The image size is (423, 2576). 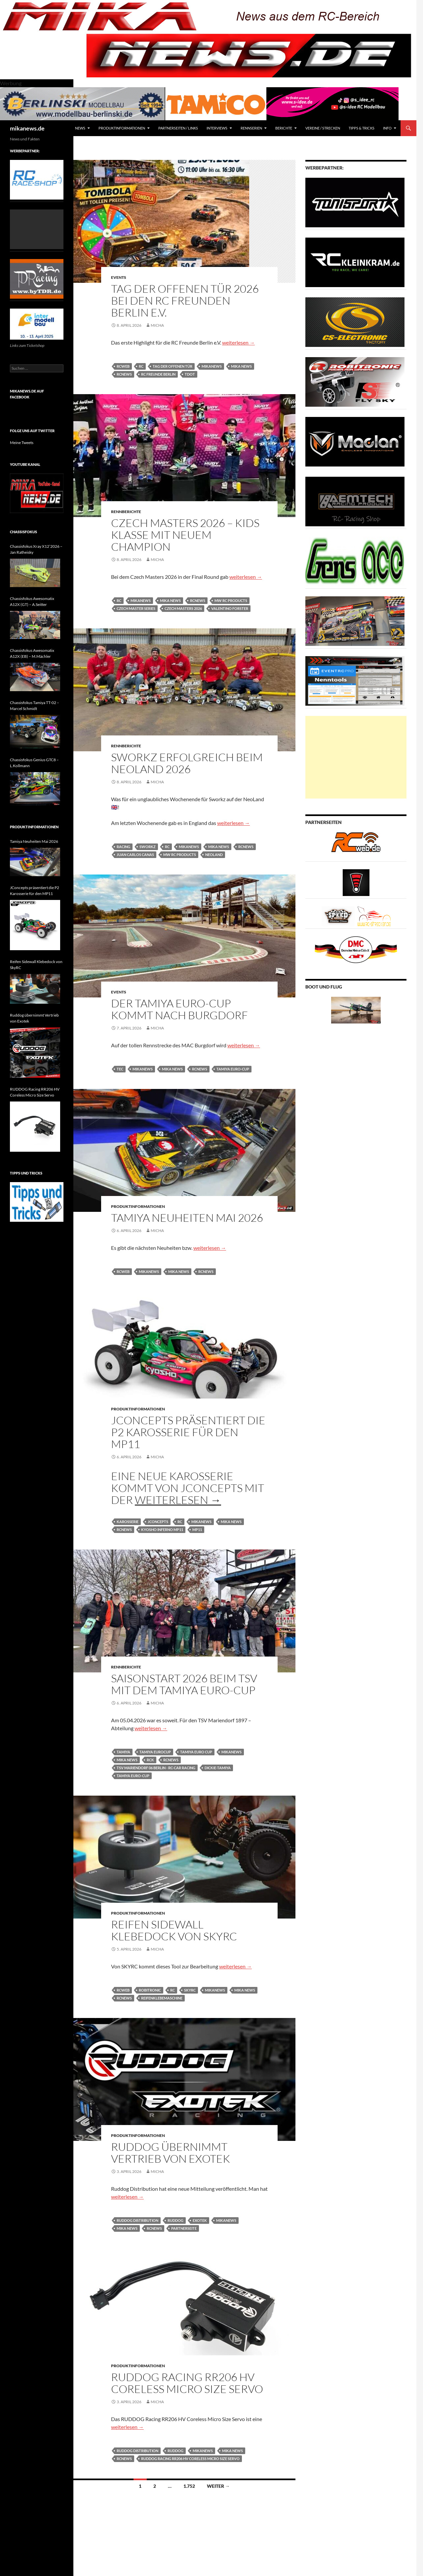 I want to click on Czech Masters 2026, so click(x=183, y=608).